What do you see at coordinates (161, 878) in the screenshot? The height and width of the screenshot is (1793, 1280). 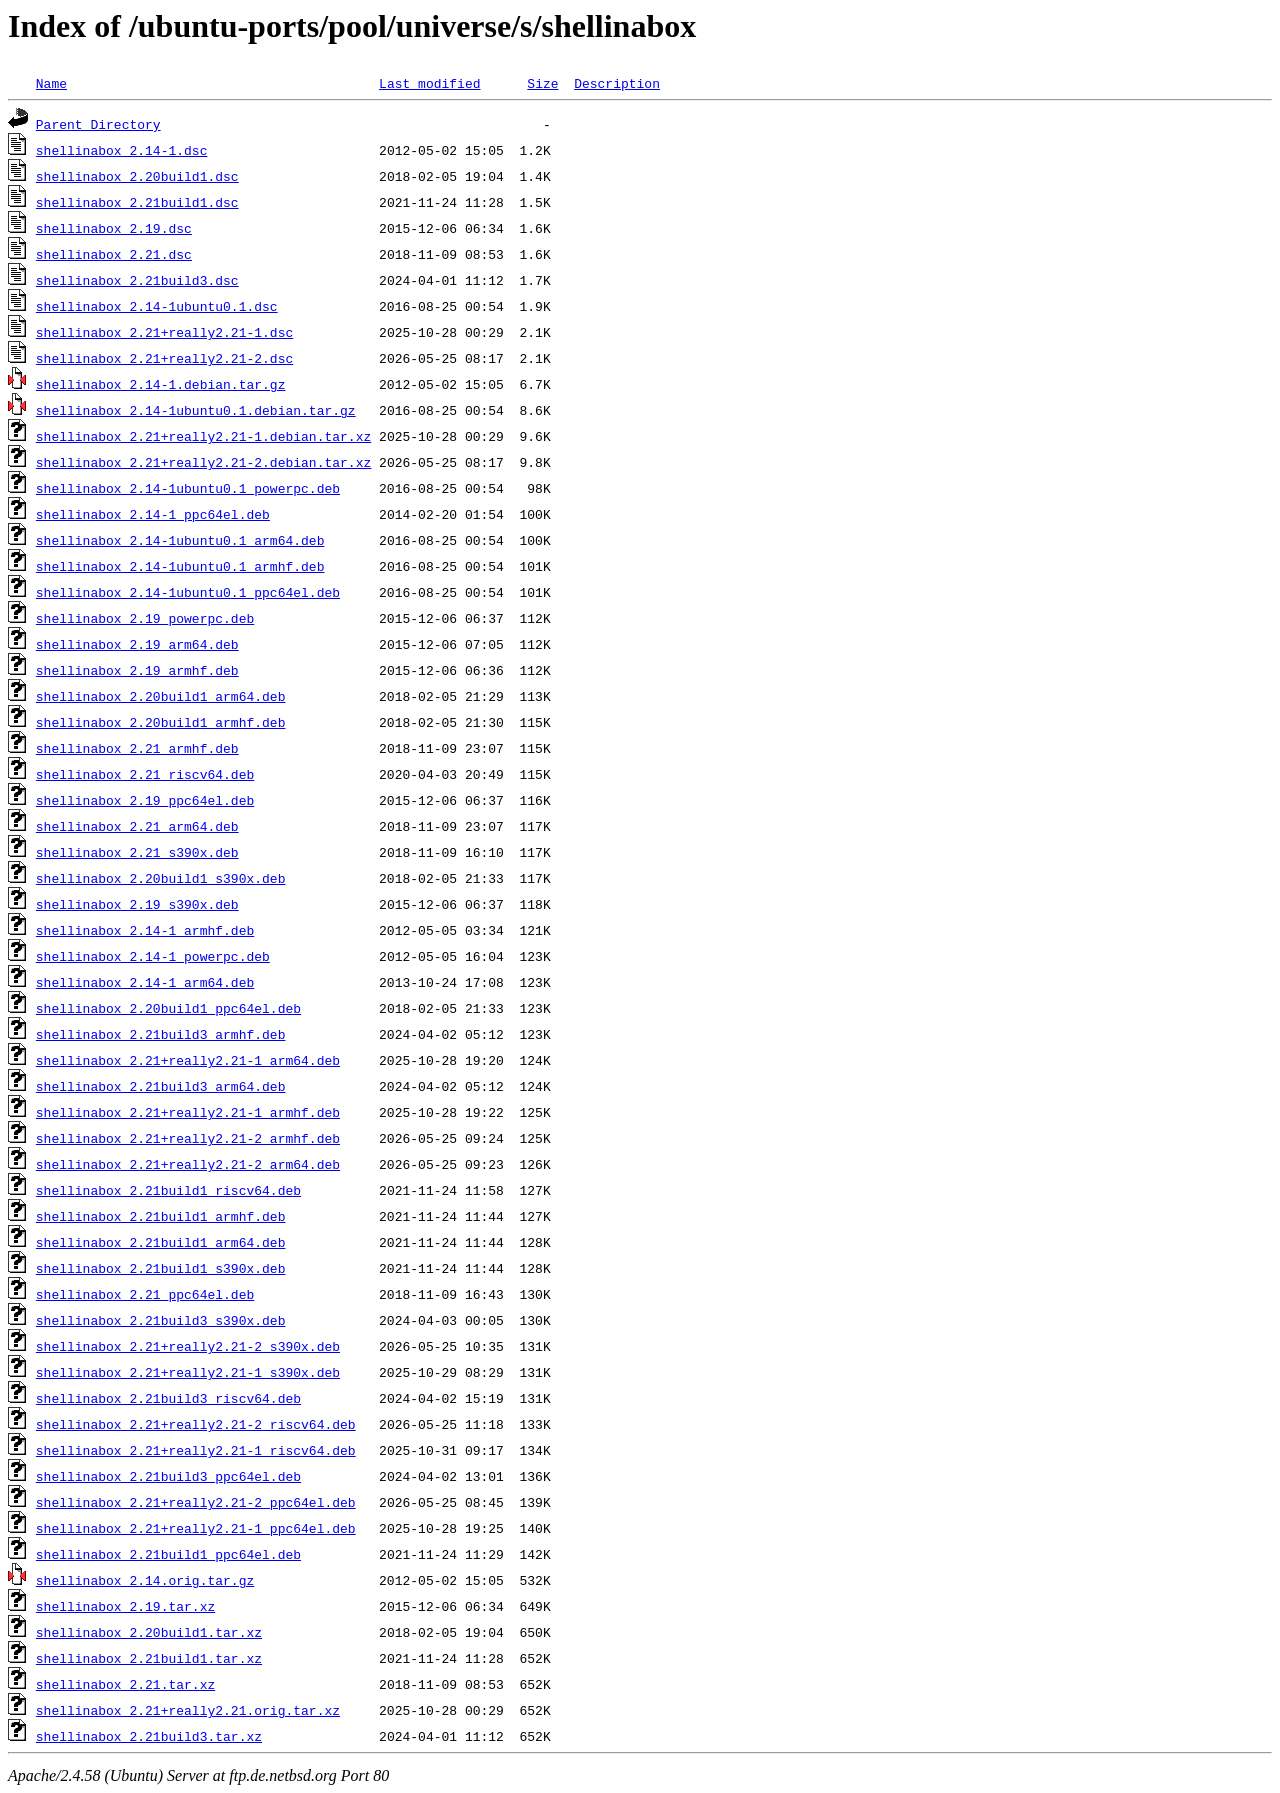 I see `shellinabox_2.20build1_s390x.deb` at bounding box center [161, 878].